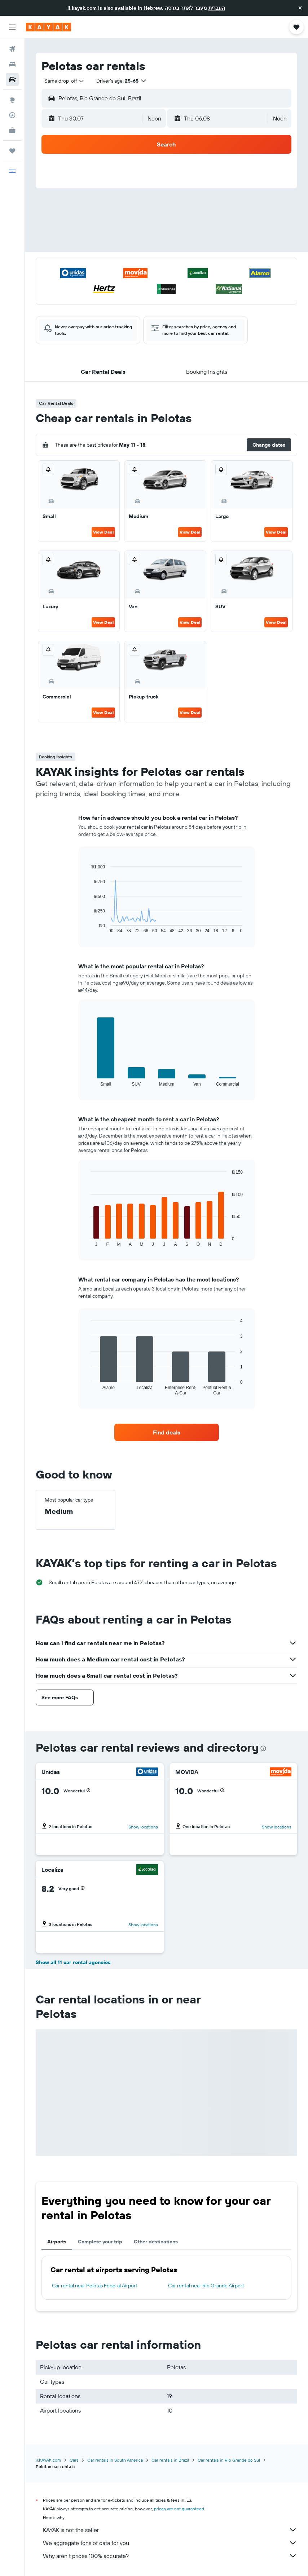 The width and height of the screenshot is (308, 2576). What do you see at coordinates (263, 1748) in the screenshot?
I see `[presentation]` at bounding box center [263, 1748].